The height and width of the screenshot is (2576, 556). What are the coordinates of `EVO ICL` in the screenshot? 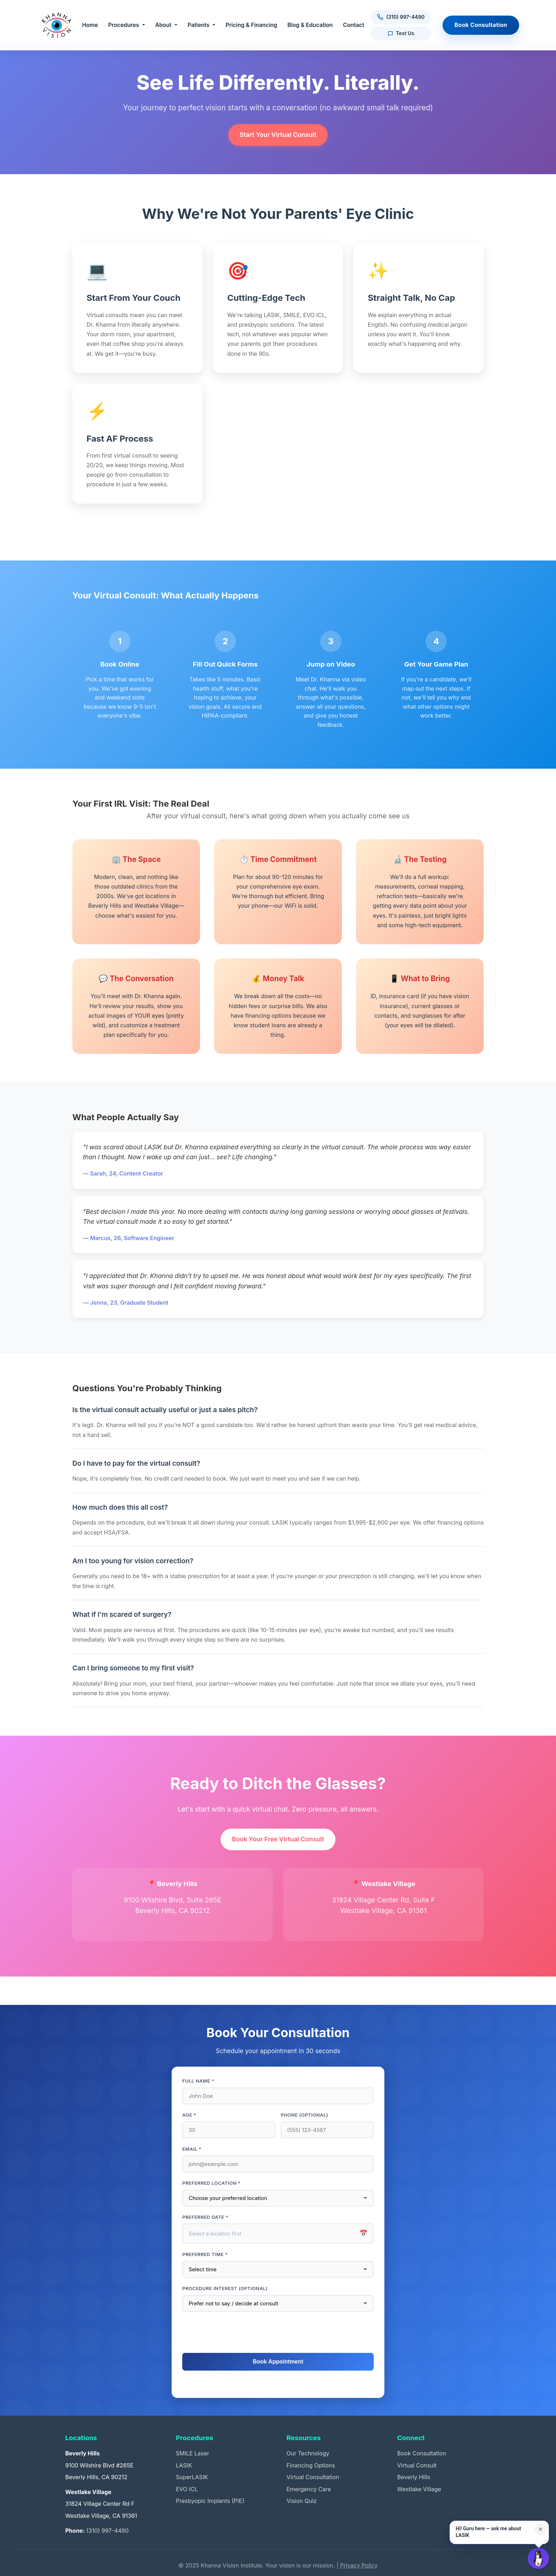 It's located at (187, 2489).